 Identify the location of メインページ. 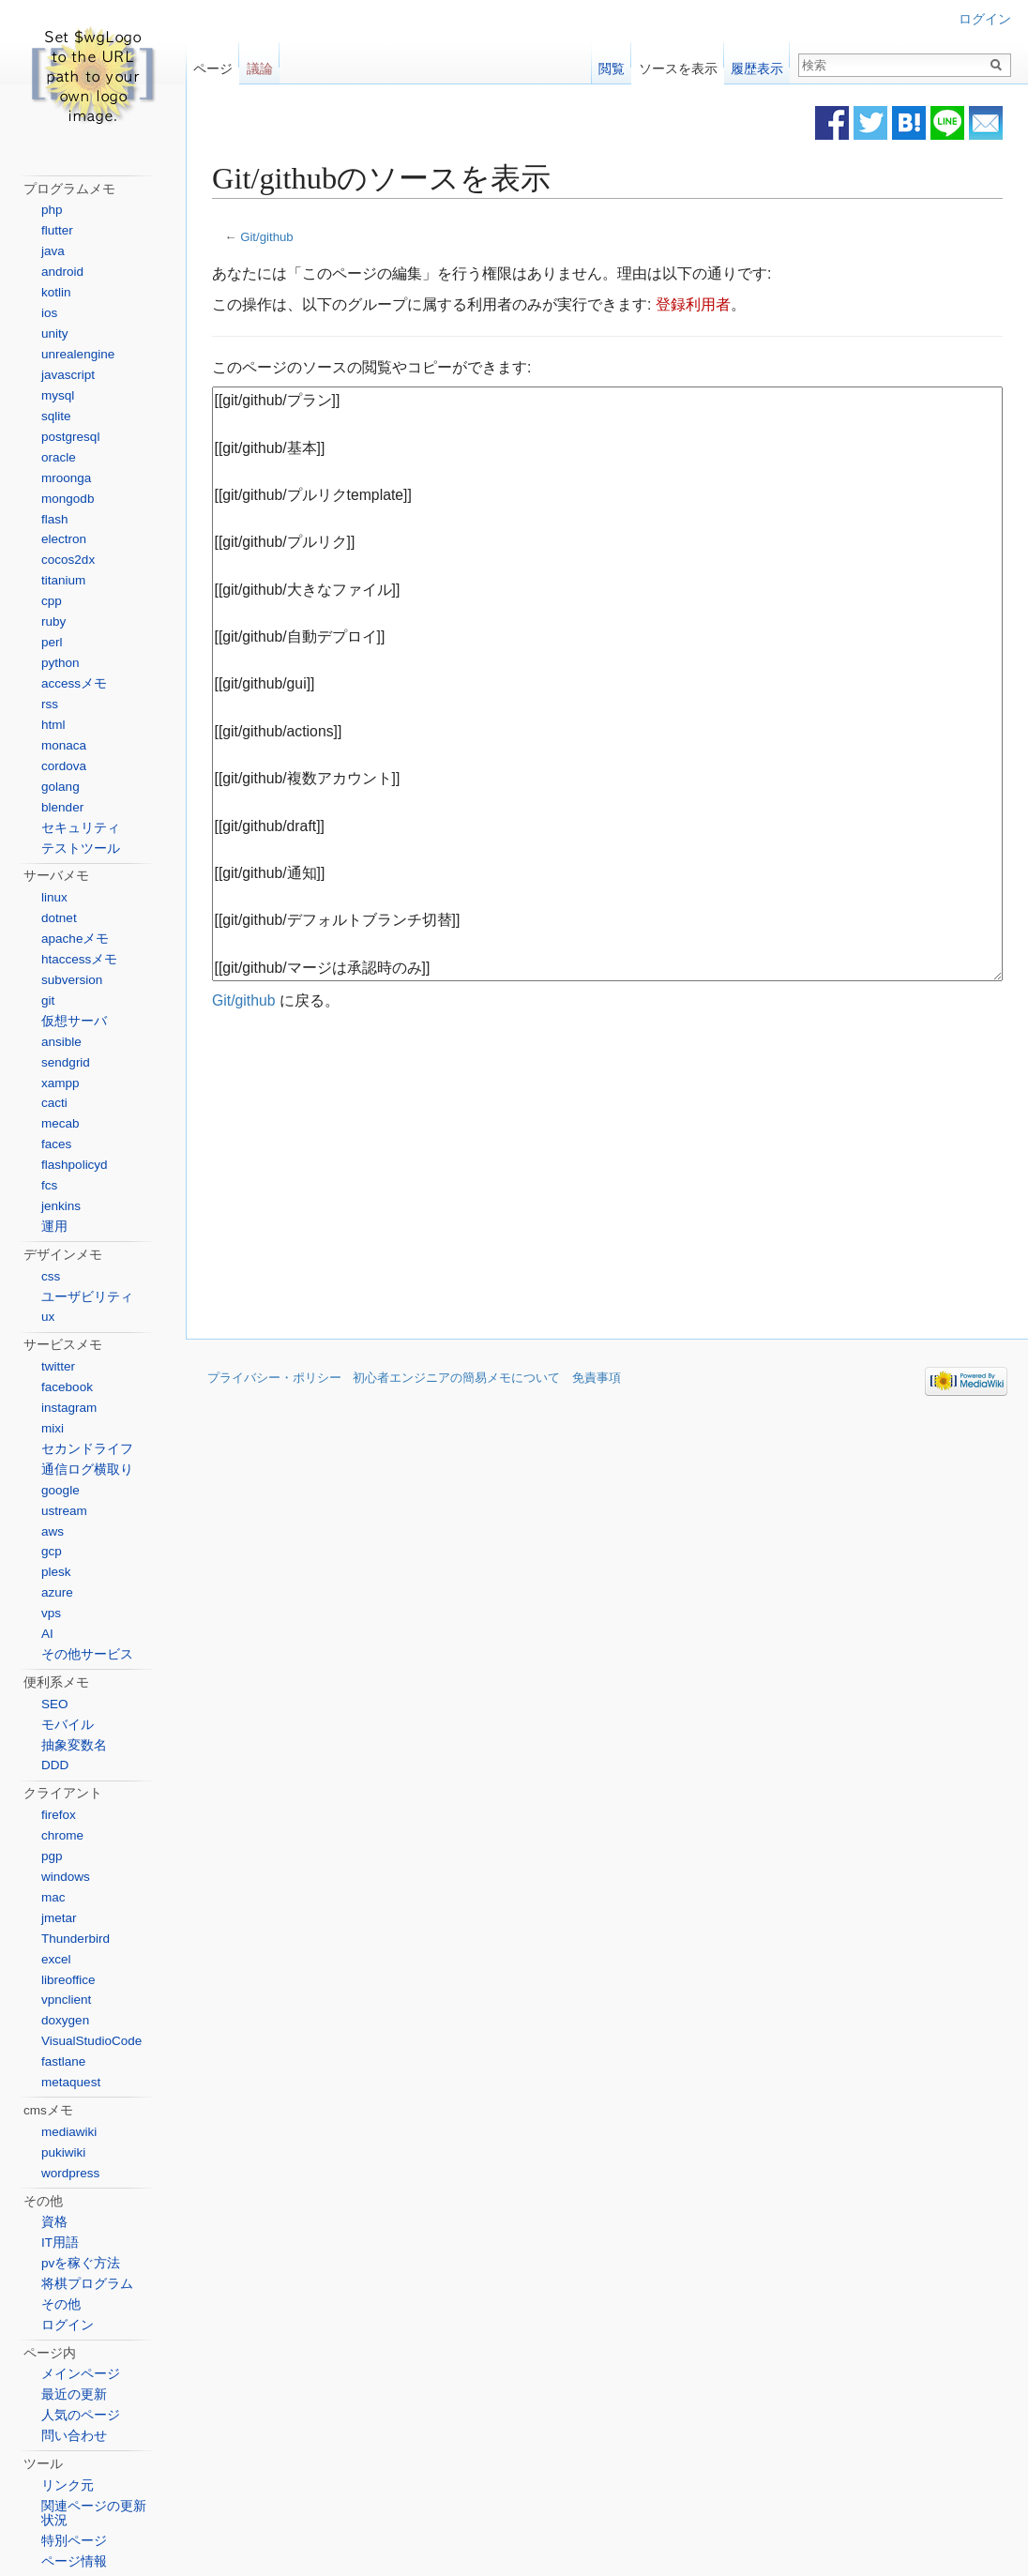
(80, 2374).